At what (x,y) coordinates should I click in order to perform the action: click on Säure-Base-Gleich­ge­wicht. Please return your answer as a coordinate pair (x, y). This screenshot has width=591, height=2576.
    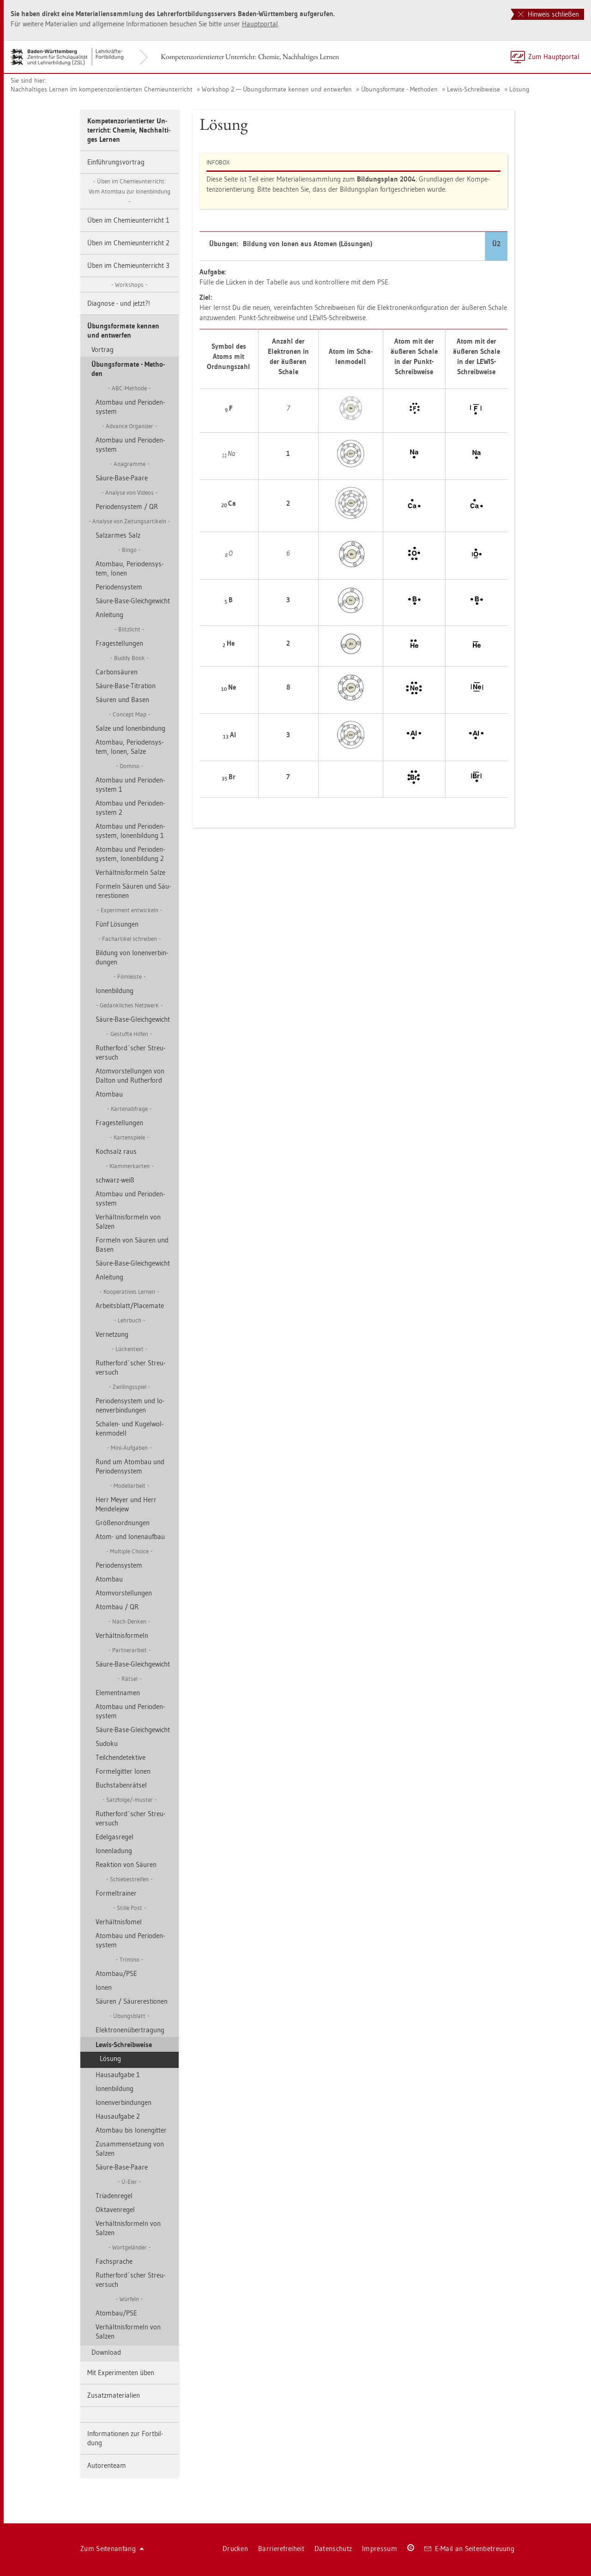
    Looking at the image, I should click on (133, 600).